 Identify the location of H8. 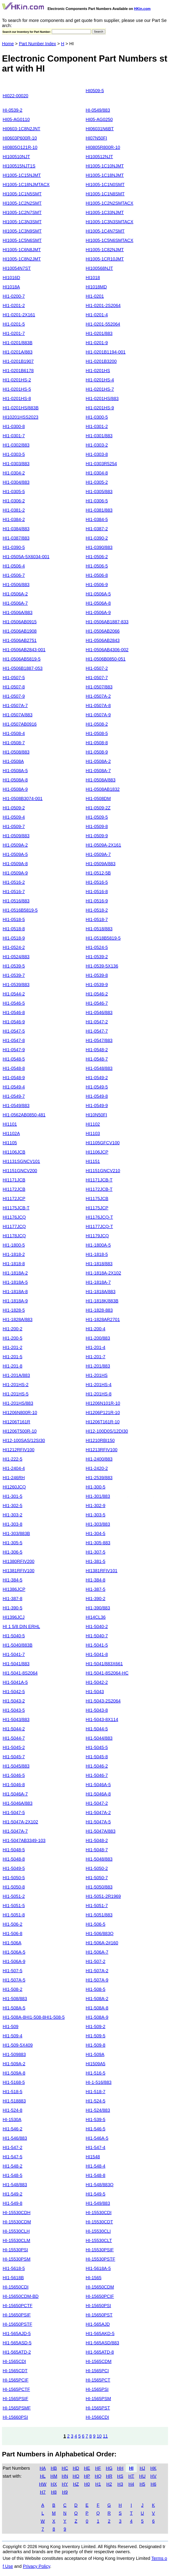
(54, 2492).